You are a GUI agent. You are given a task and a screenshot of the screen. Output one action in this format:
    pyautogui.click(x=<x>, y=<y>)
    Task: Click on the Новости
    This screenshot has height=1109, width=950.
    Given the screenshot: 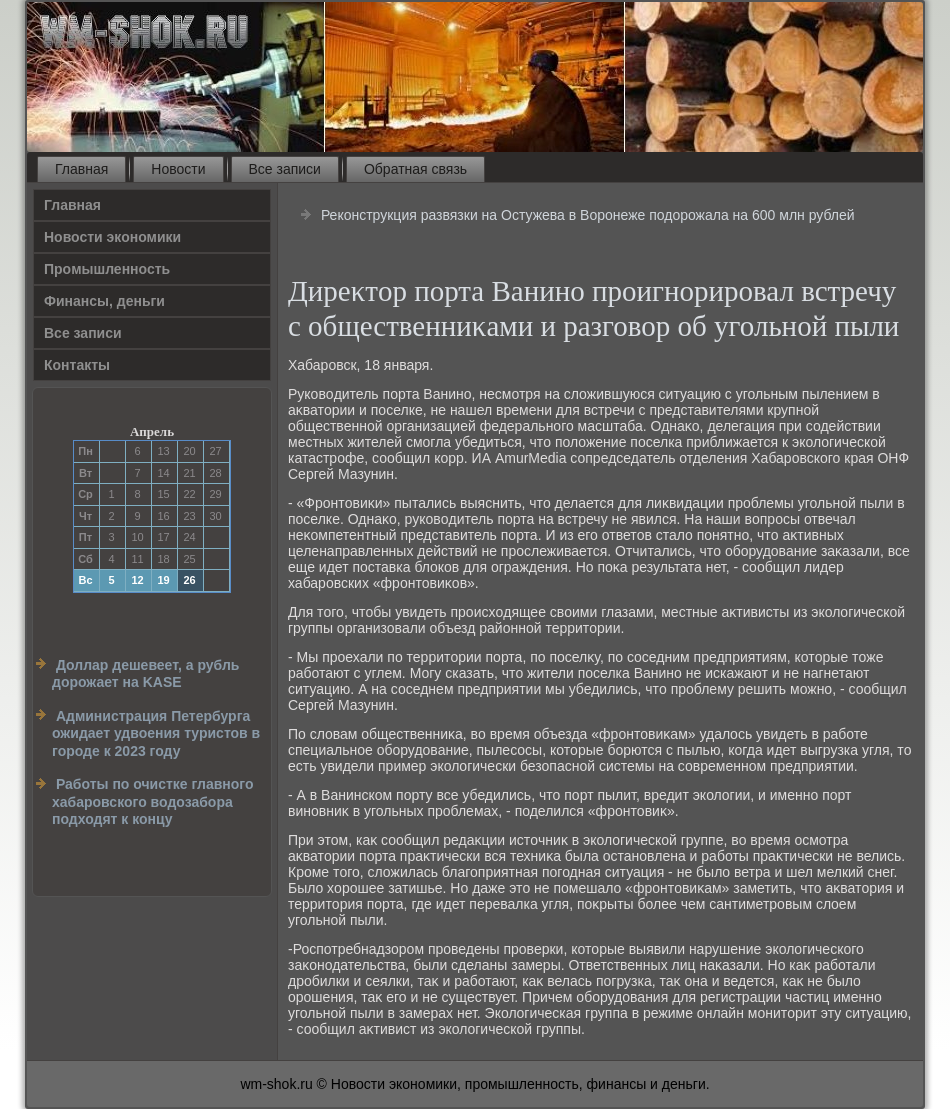 What is the action you would take?
    pyautogui.click(x=178, y=169)
    